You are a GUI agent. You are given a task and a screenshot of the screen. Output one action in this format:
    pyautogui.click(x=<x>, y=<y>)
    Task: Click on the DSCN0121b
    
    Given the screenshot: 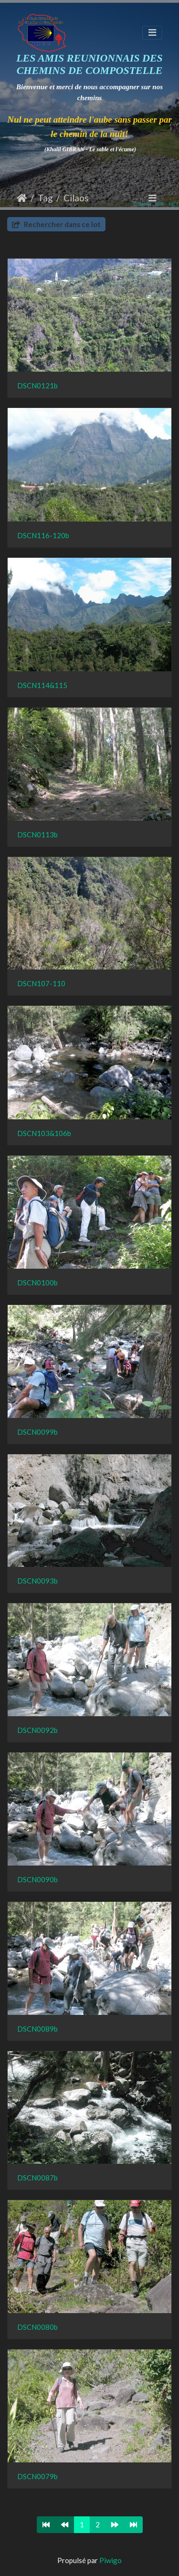 What is the action you would take?
    pyautogui.click(x=37, y=385)
    